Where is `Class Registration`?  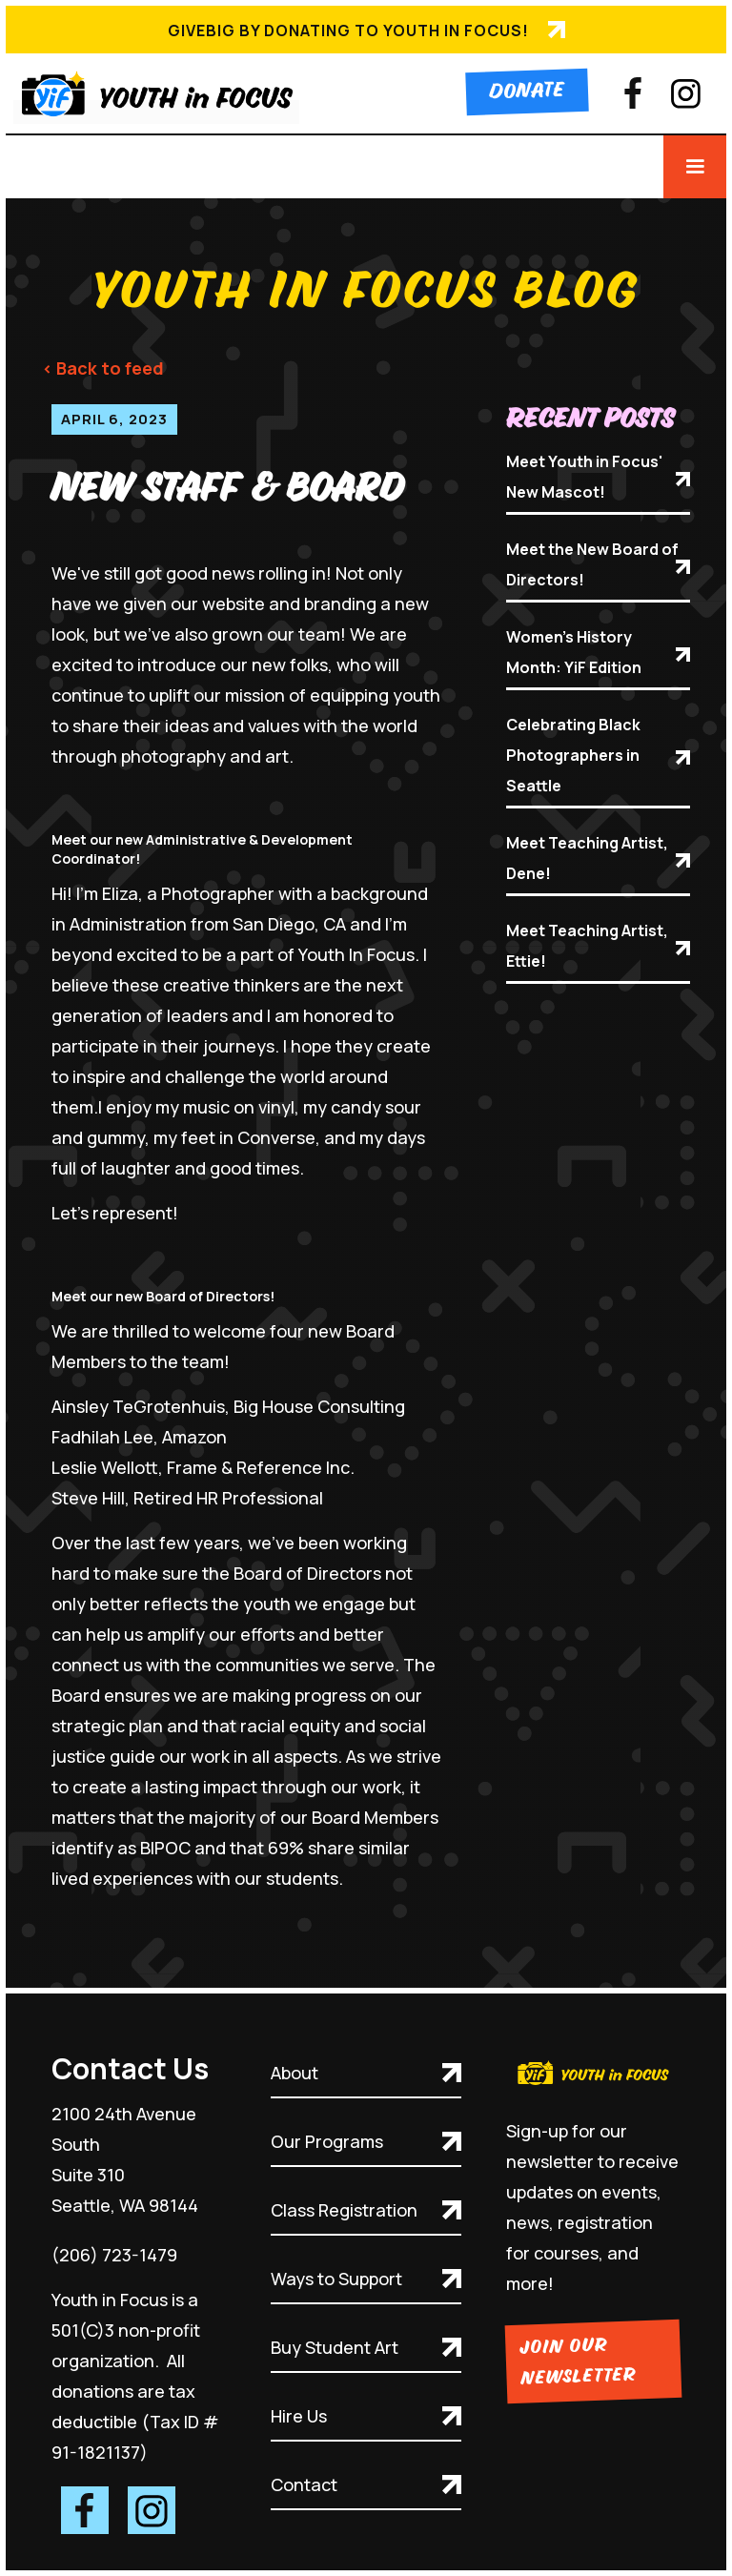
Class Registration is located at coordinates (344, 2209).